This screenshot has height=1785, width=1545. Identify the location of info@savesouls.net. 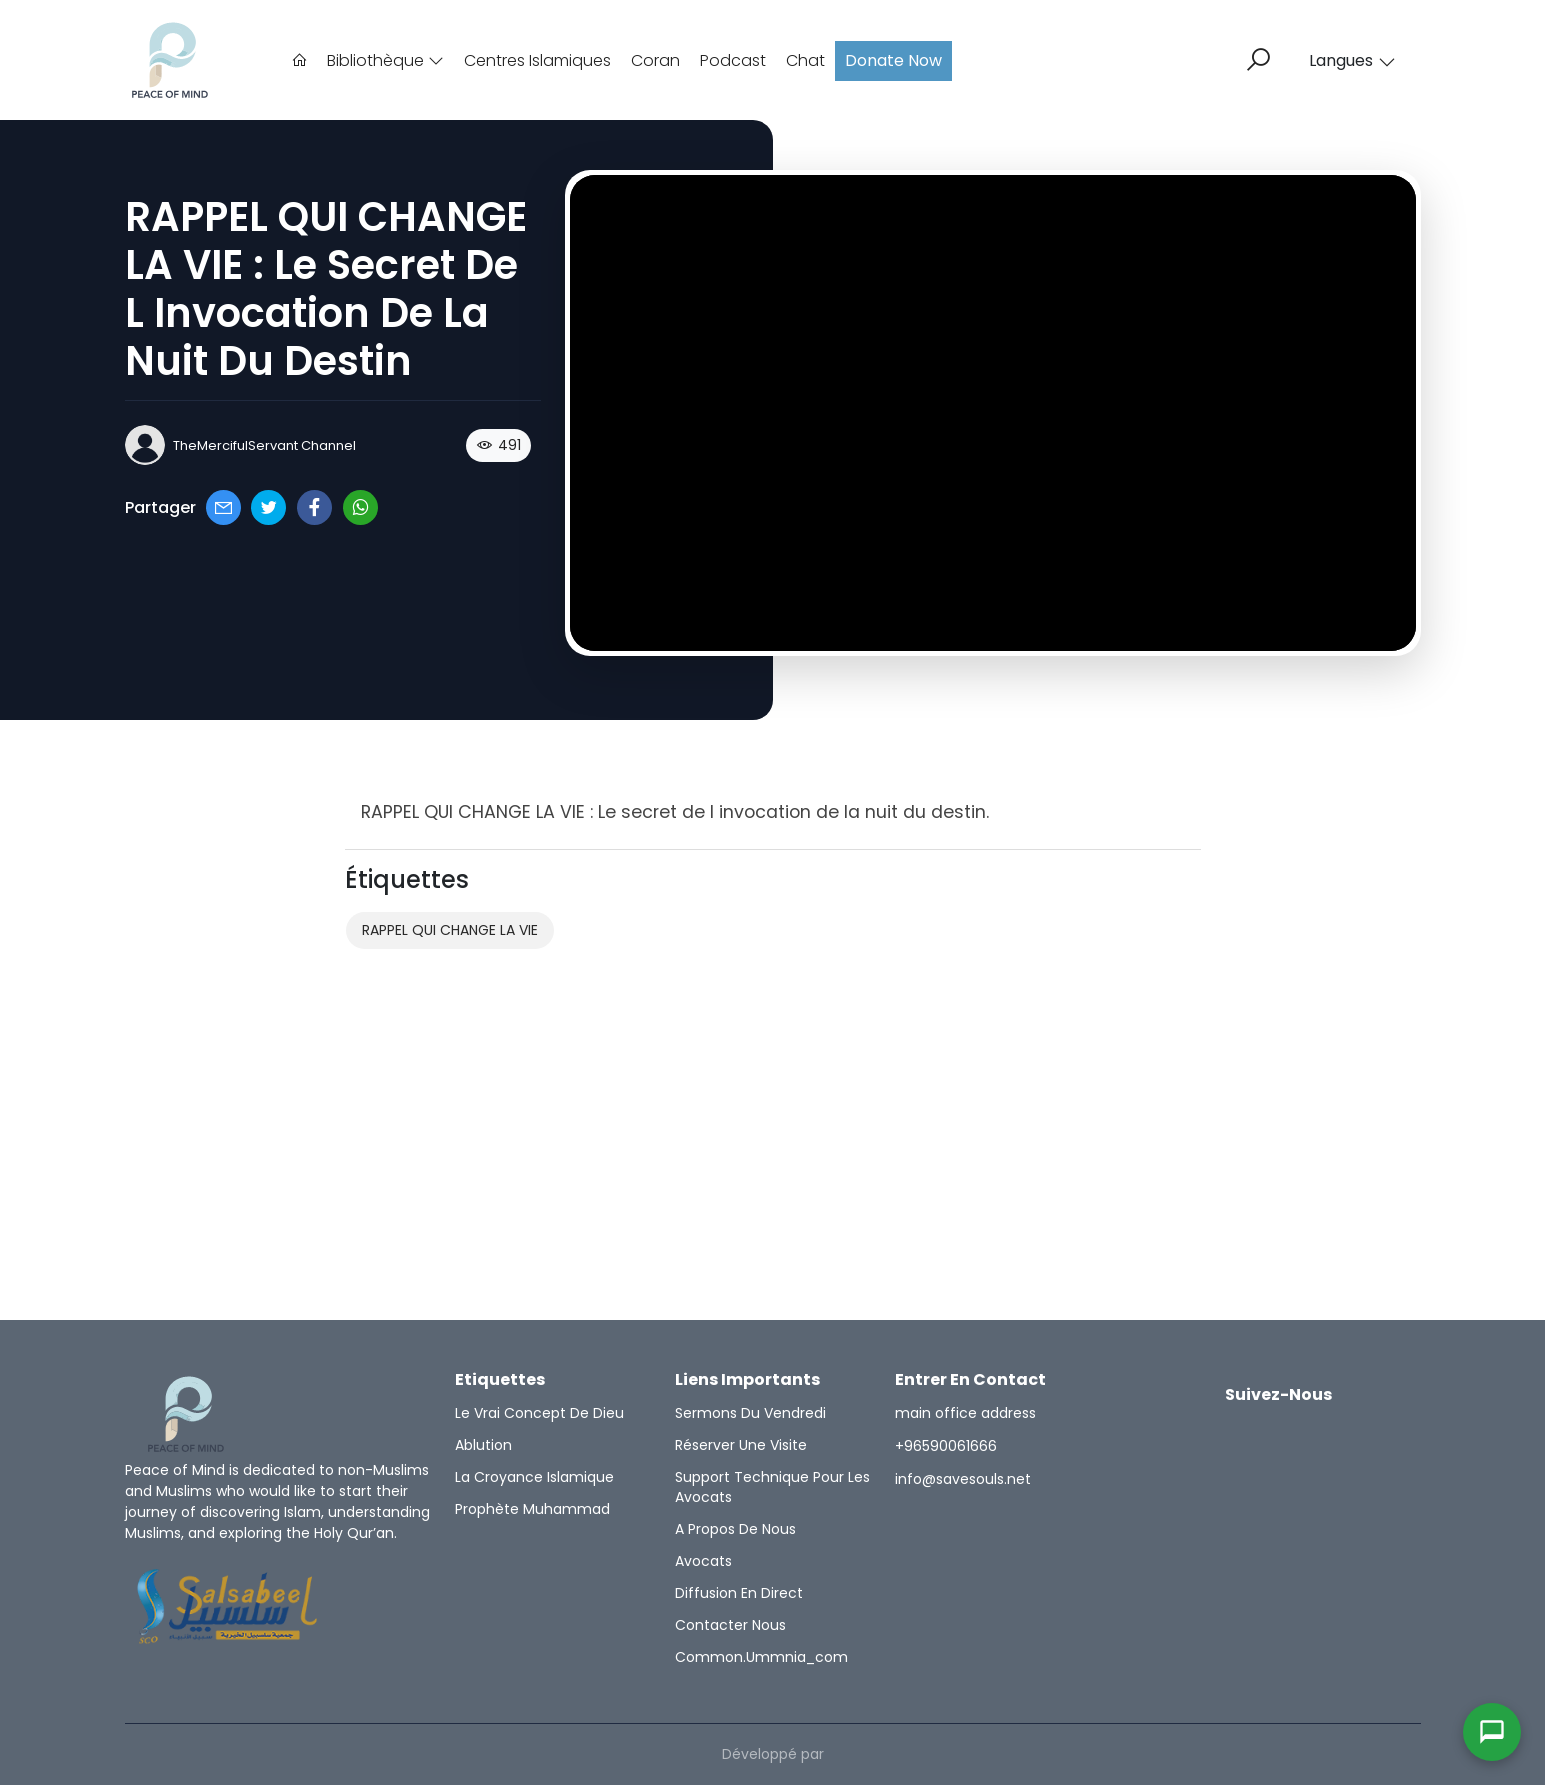
(963, 1479).